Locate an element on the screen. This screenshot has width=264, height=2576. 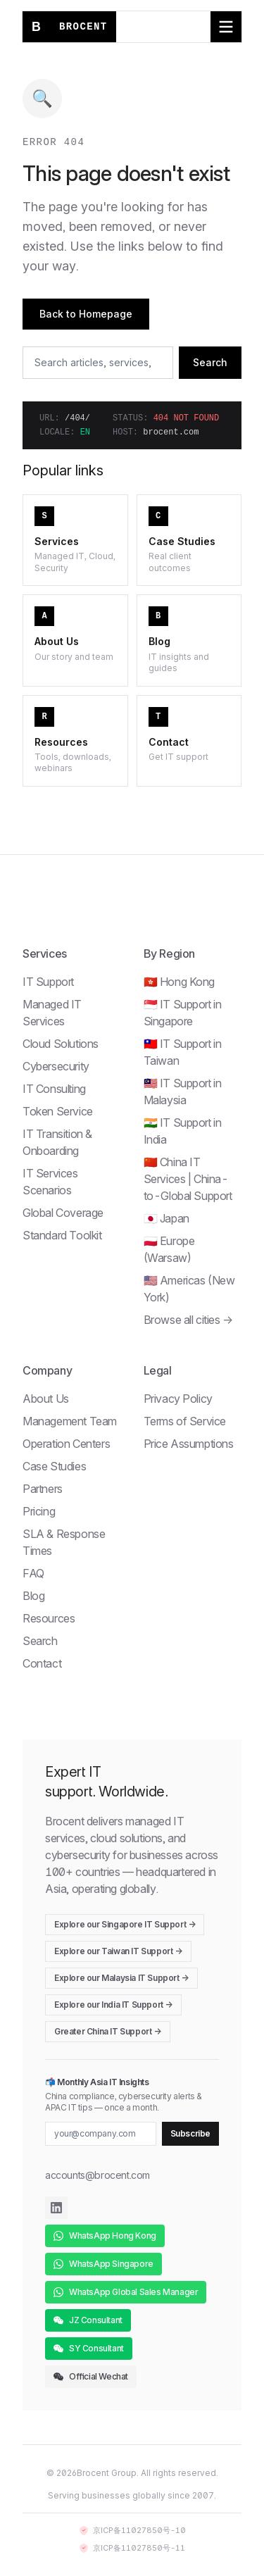
WhatsApp Hong Kong is located at coordinates (105, 2235).